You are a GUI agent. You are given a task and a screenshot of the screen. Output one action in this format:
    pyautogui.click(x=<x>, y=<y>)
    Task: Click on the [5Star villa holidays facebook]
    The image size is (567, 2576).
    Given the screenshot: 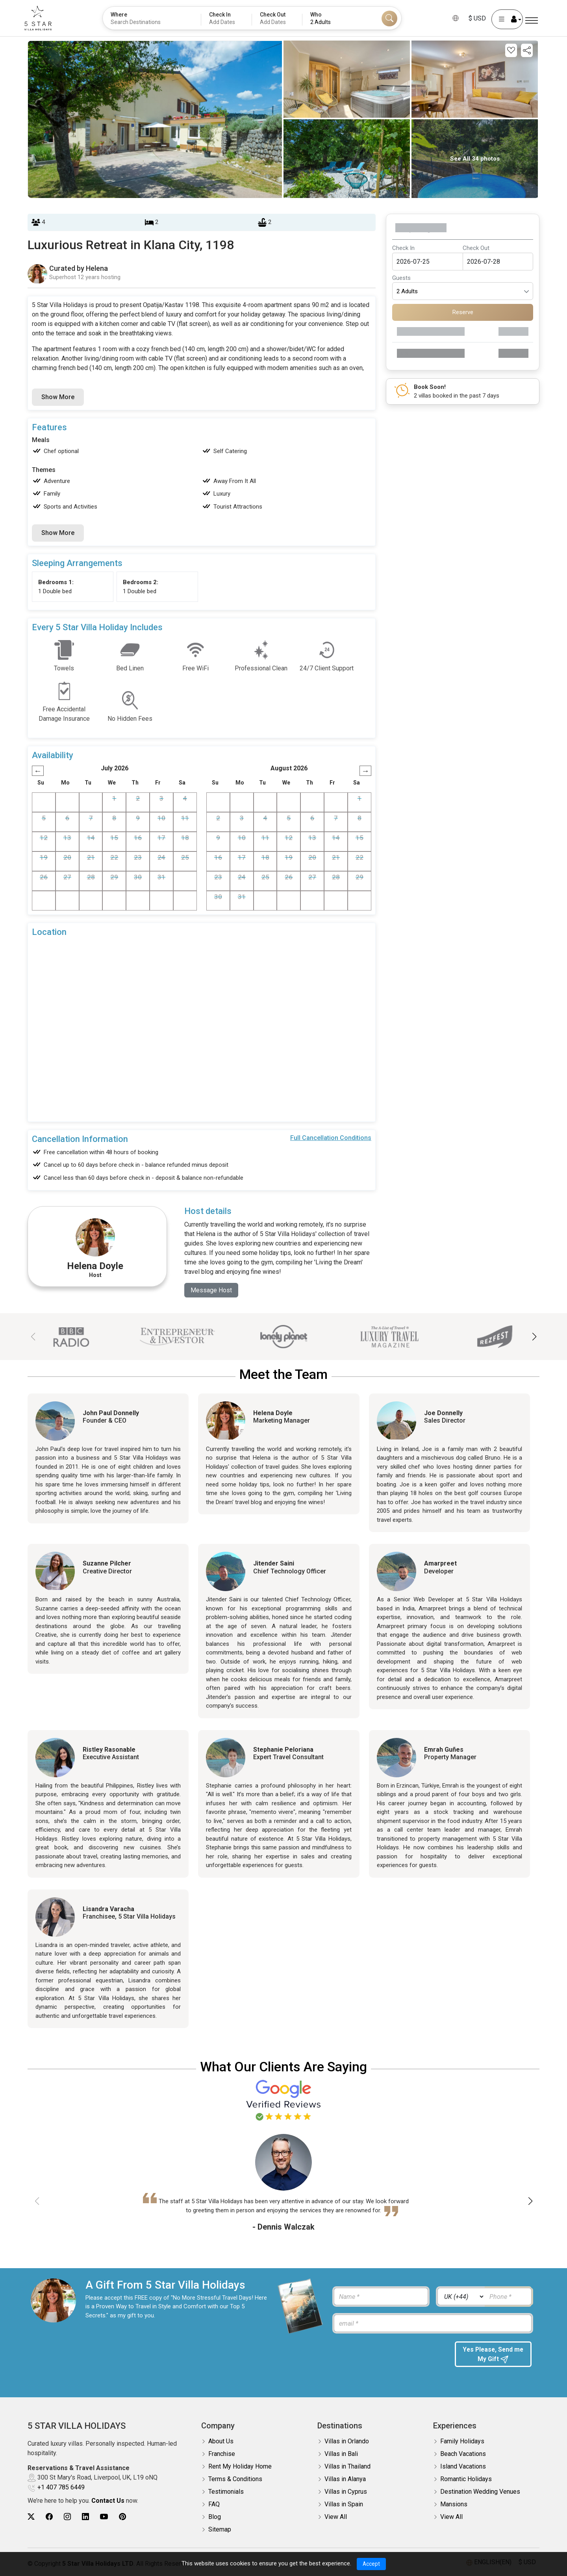 What is the action you would take?
    pyautogui.click(x=49, y=2517)
    